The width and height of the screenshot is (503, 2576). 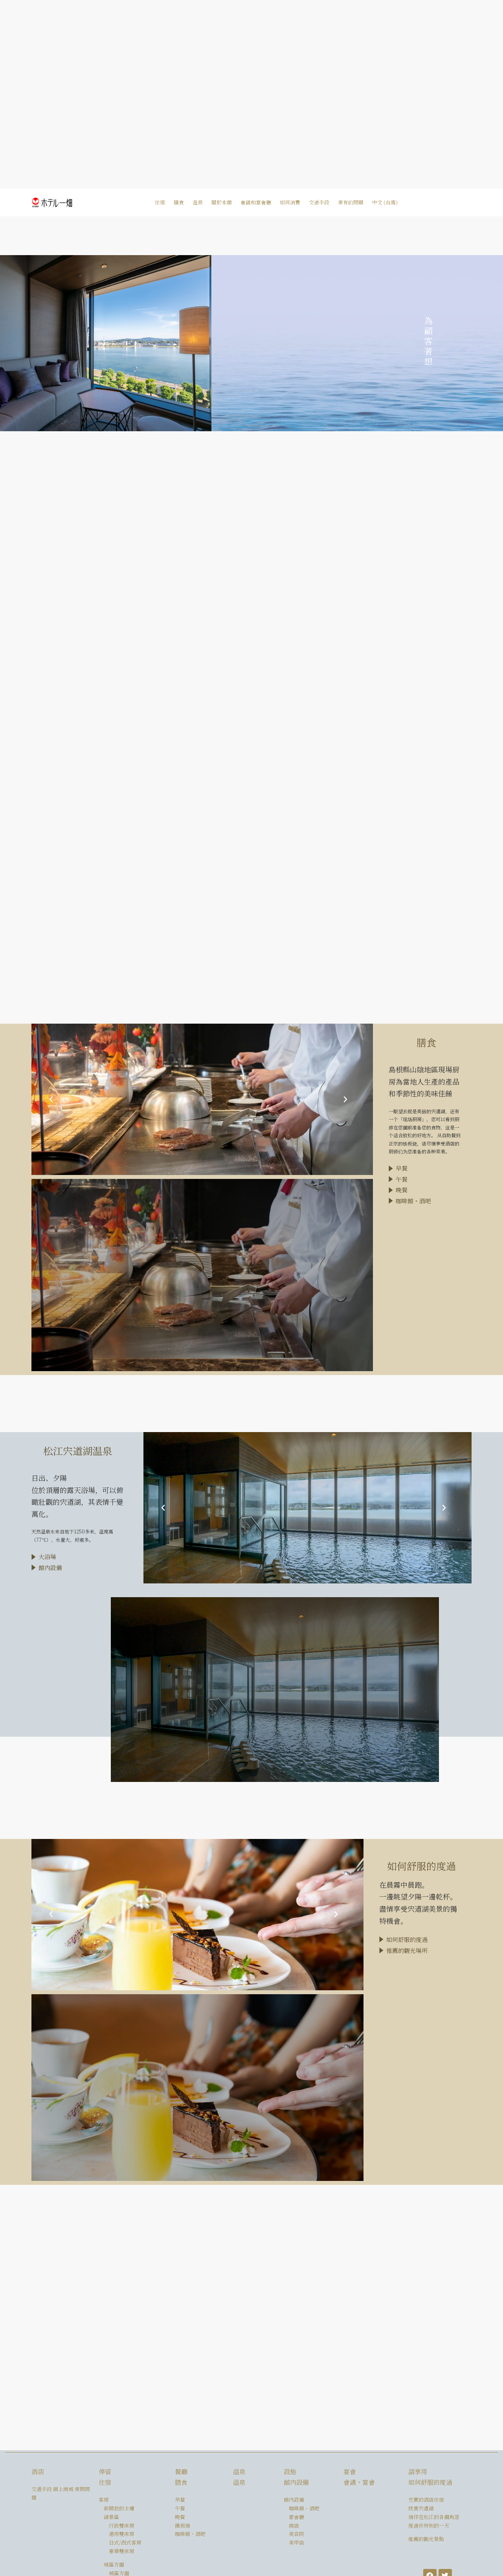 What do you see at coordinates (180, 2499) in the screenshot?
I see `早餐` at bounding box center [180, 2499].